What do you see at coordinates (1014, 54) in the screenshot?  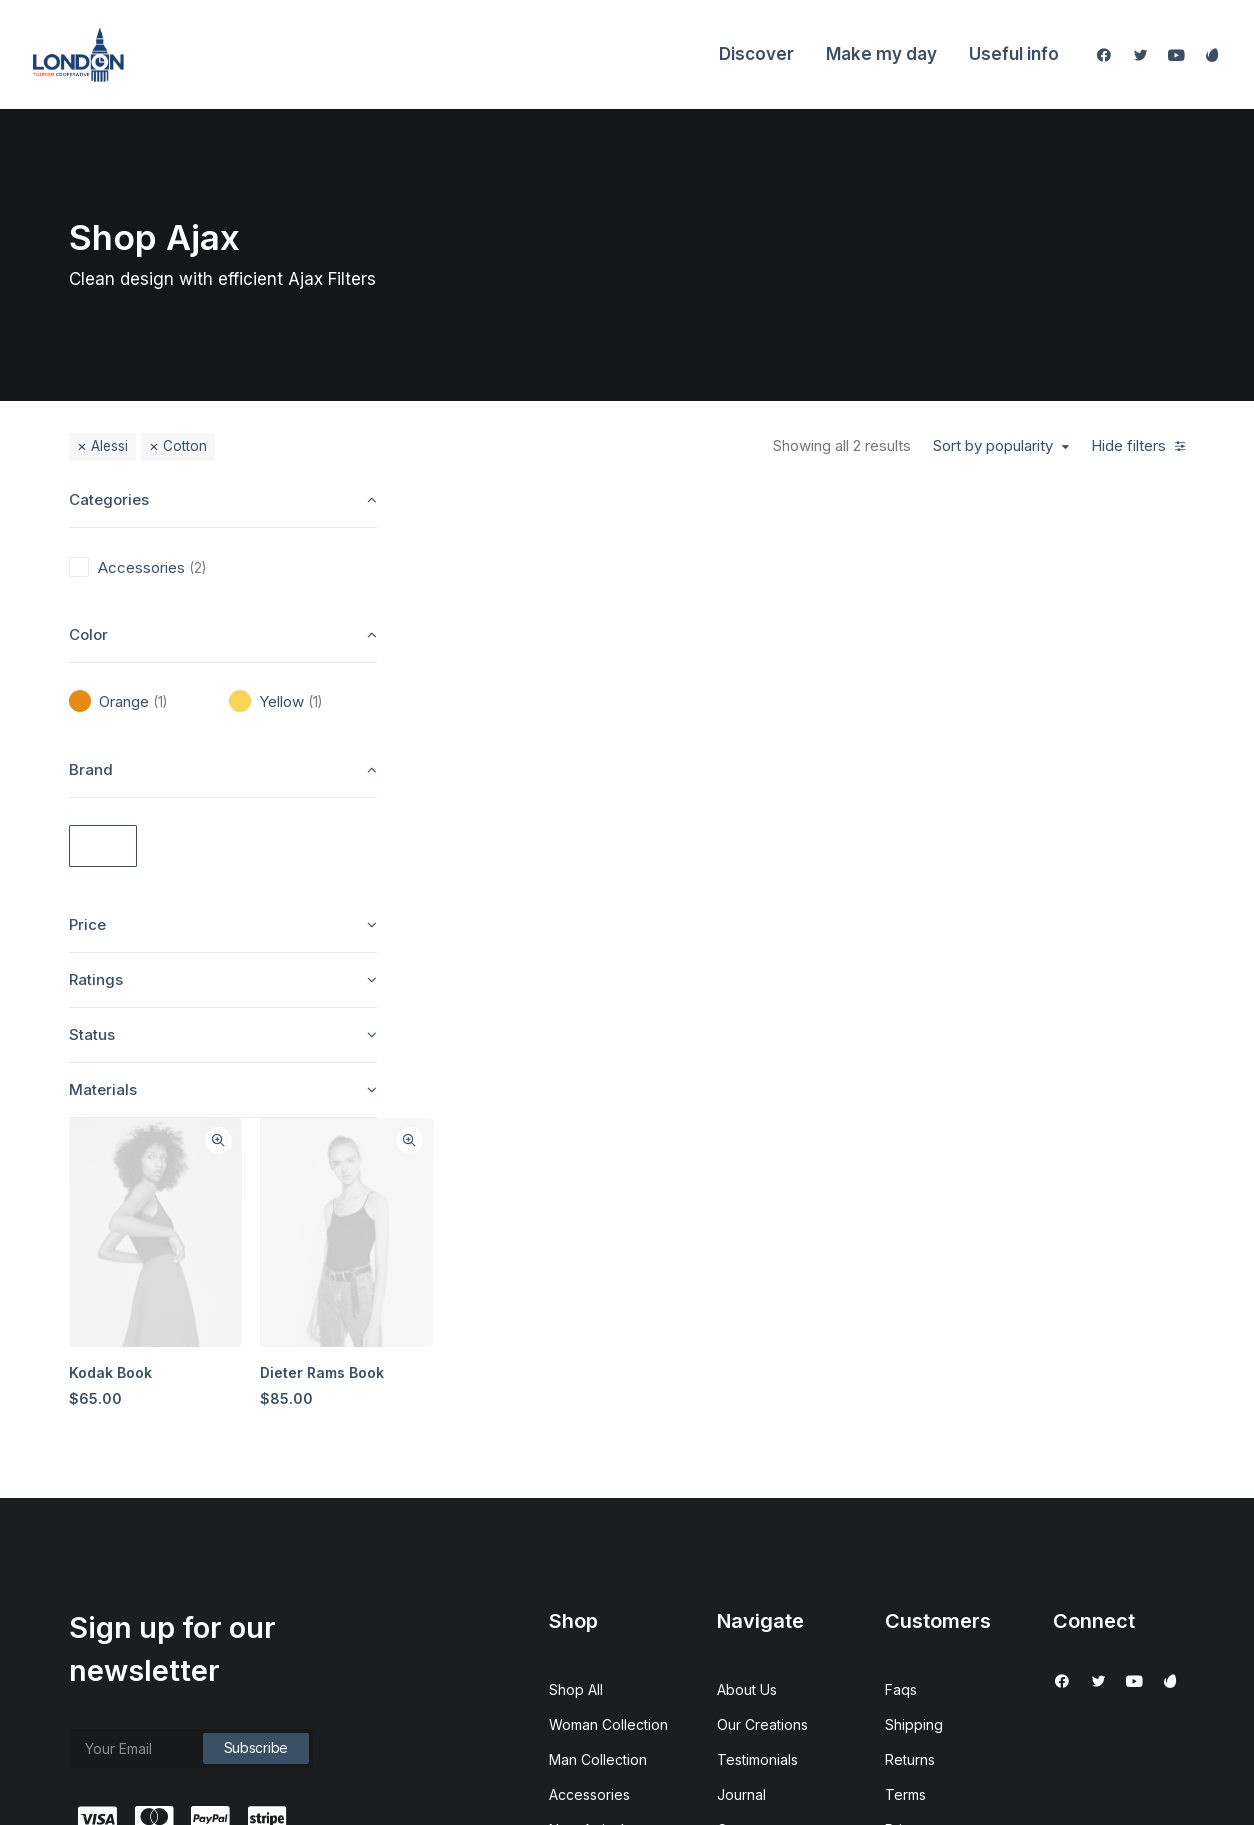 I see `Useful info` at bounding box center [1014, 54].